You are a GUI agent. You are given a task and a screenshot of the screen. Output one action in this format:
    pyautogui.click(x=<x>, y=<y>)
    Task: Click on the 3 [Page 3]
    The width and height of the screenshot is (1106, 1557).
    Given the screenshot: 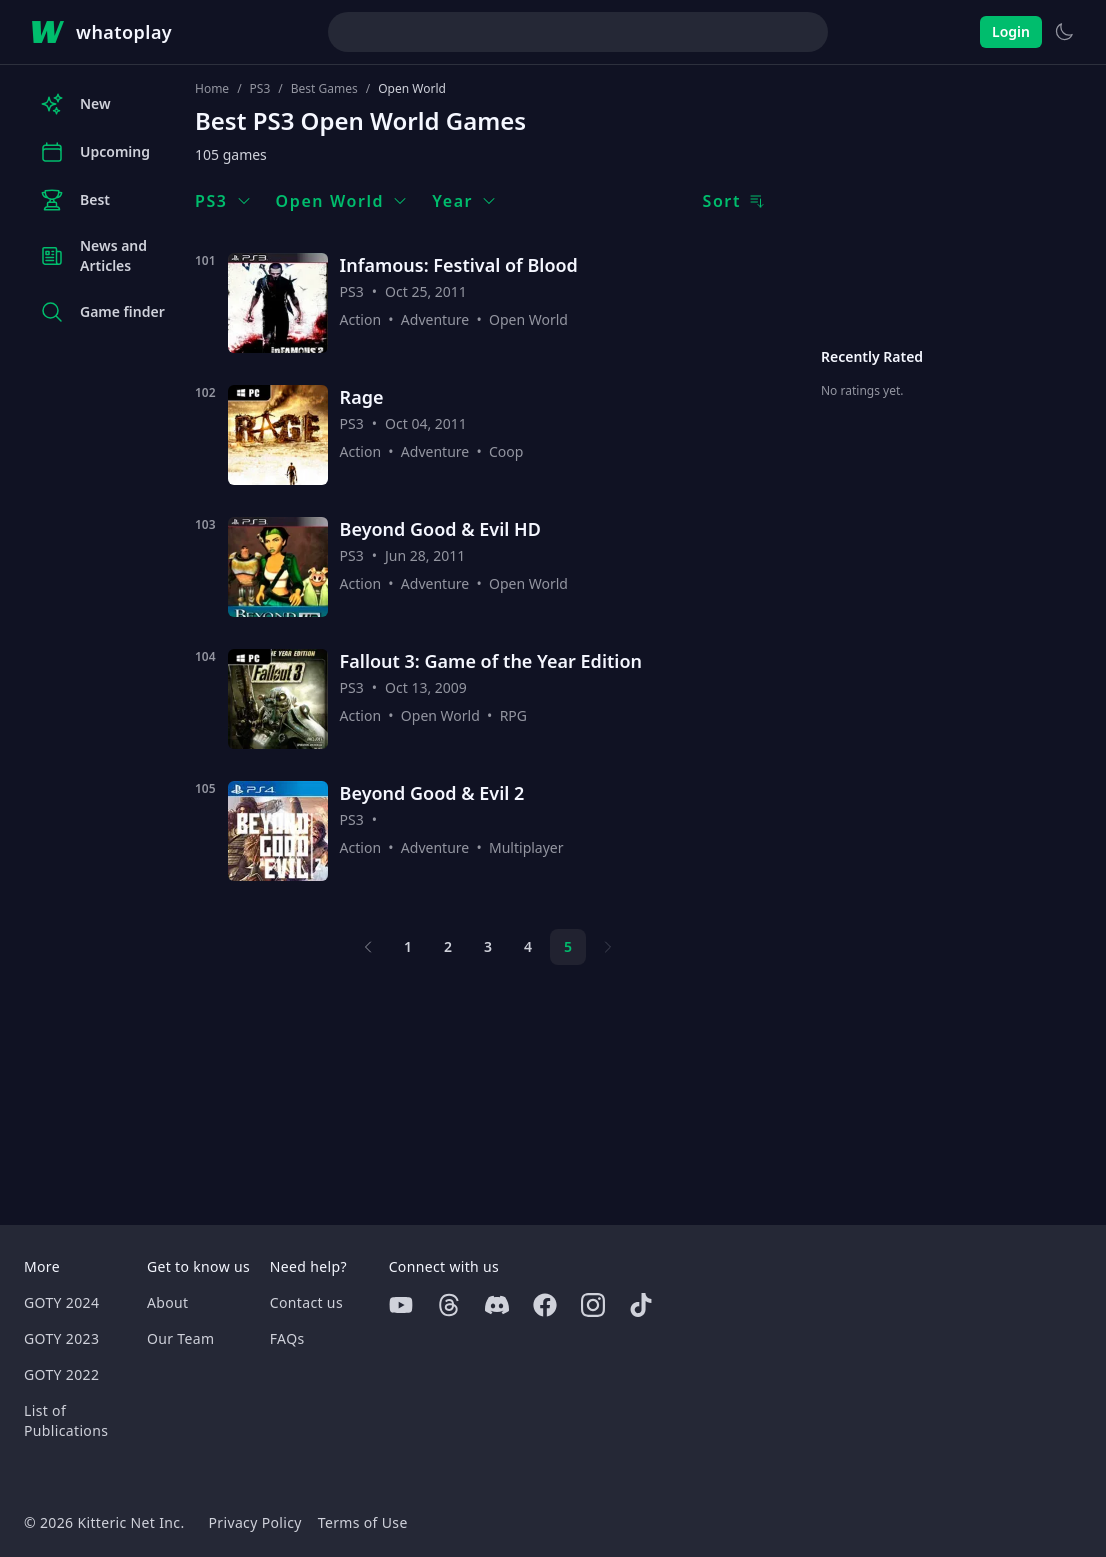 What is the action you would take?
    pyautogui.click(x=488, y=946)
    